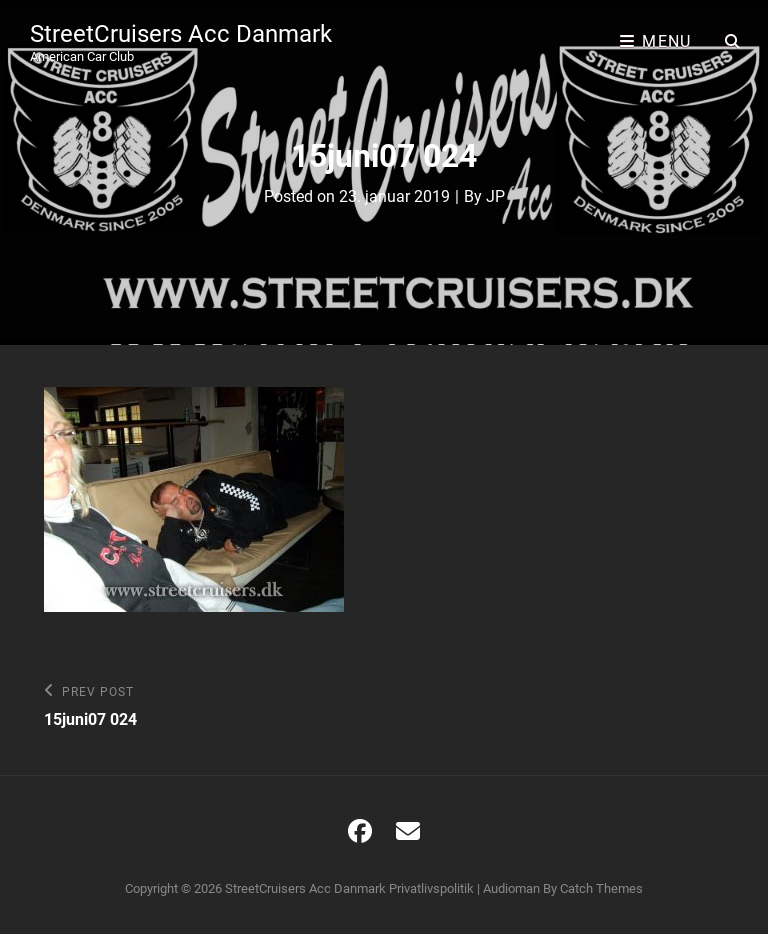  I want to click on Privatlivspolitik, so click(431, 888).